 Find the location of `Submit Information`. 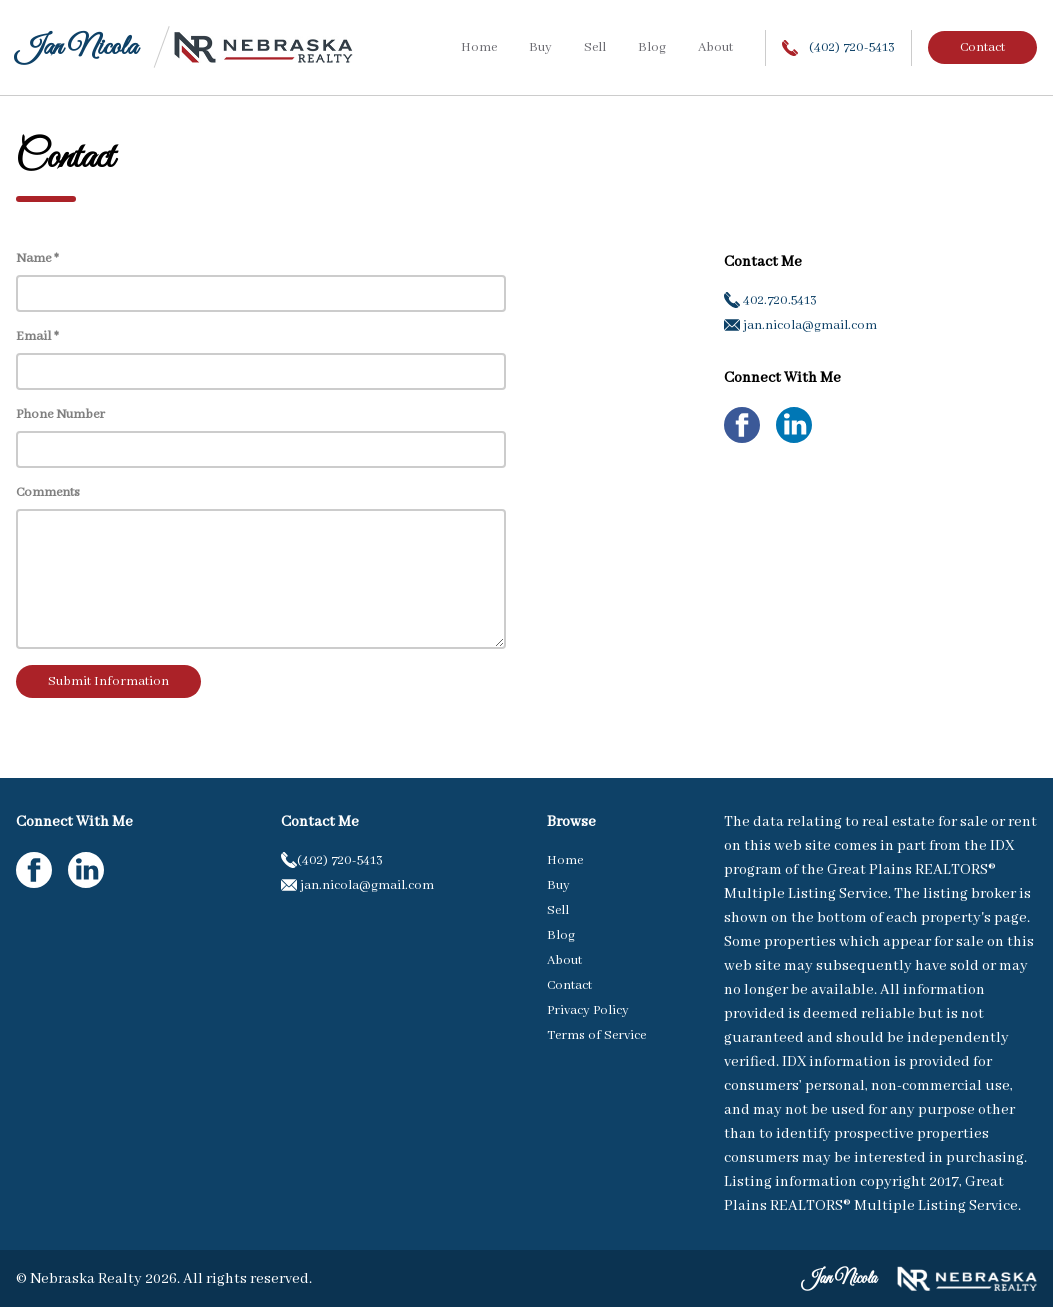

Submit Information is located at coordinates (108, 681).